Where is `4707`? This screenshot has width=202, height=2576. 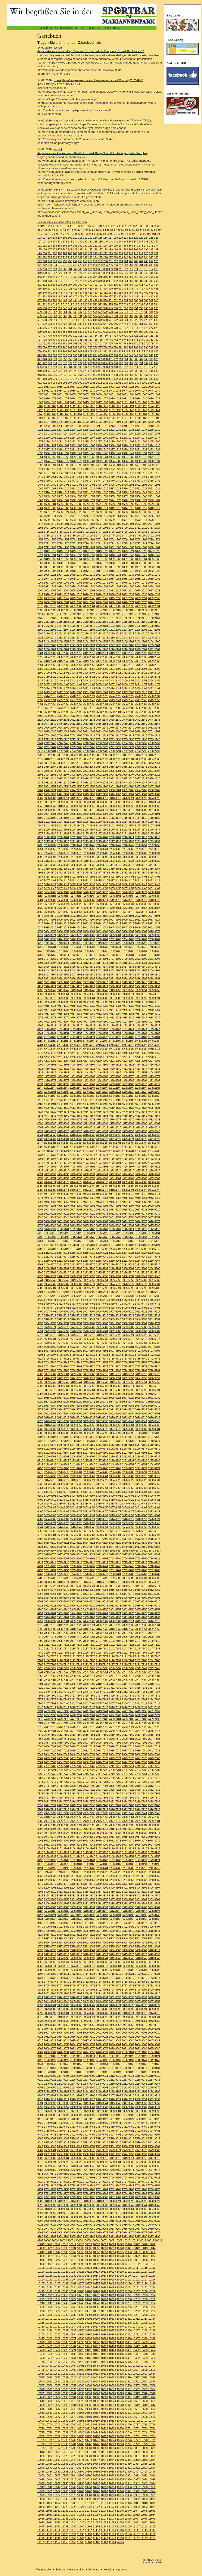 4707 is located at coordinates (99, 1146).